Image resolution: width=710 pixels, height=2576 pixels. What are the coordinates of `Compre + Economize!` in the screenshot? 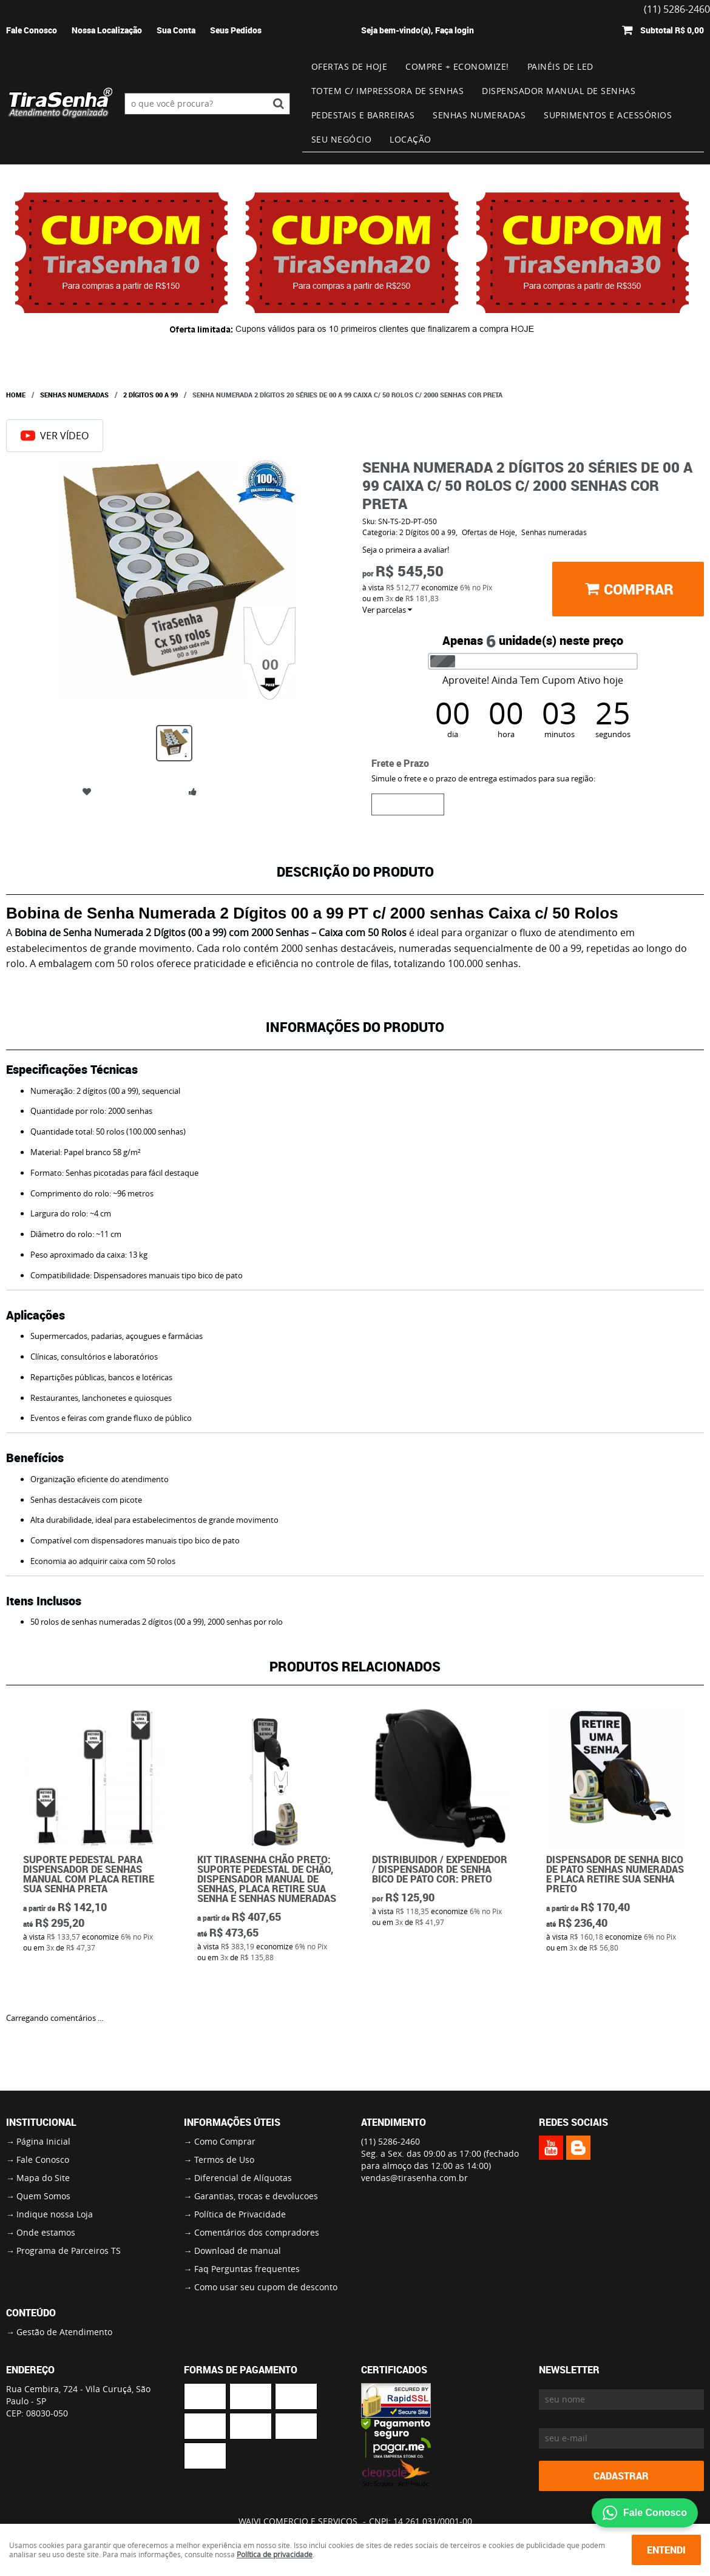 It's located at (457, 66).